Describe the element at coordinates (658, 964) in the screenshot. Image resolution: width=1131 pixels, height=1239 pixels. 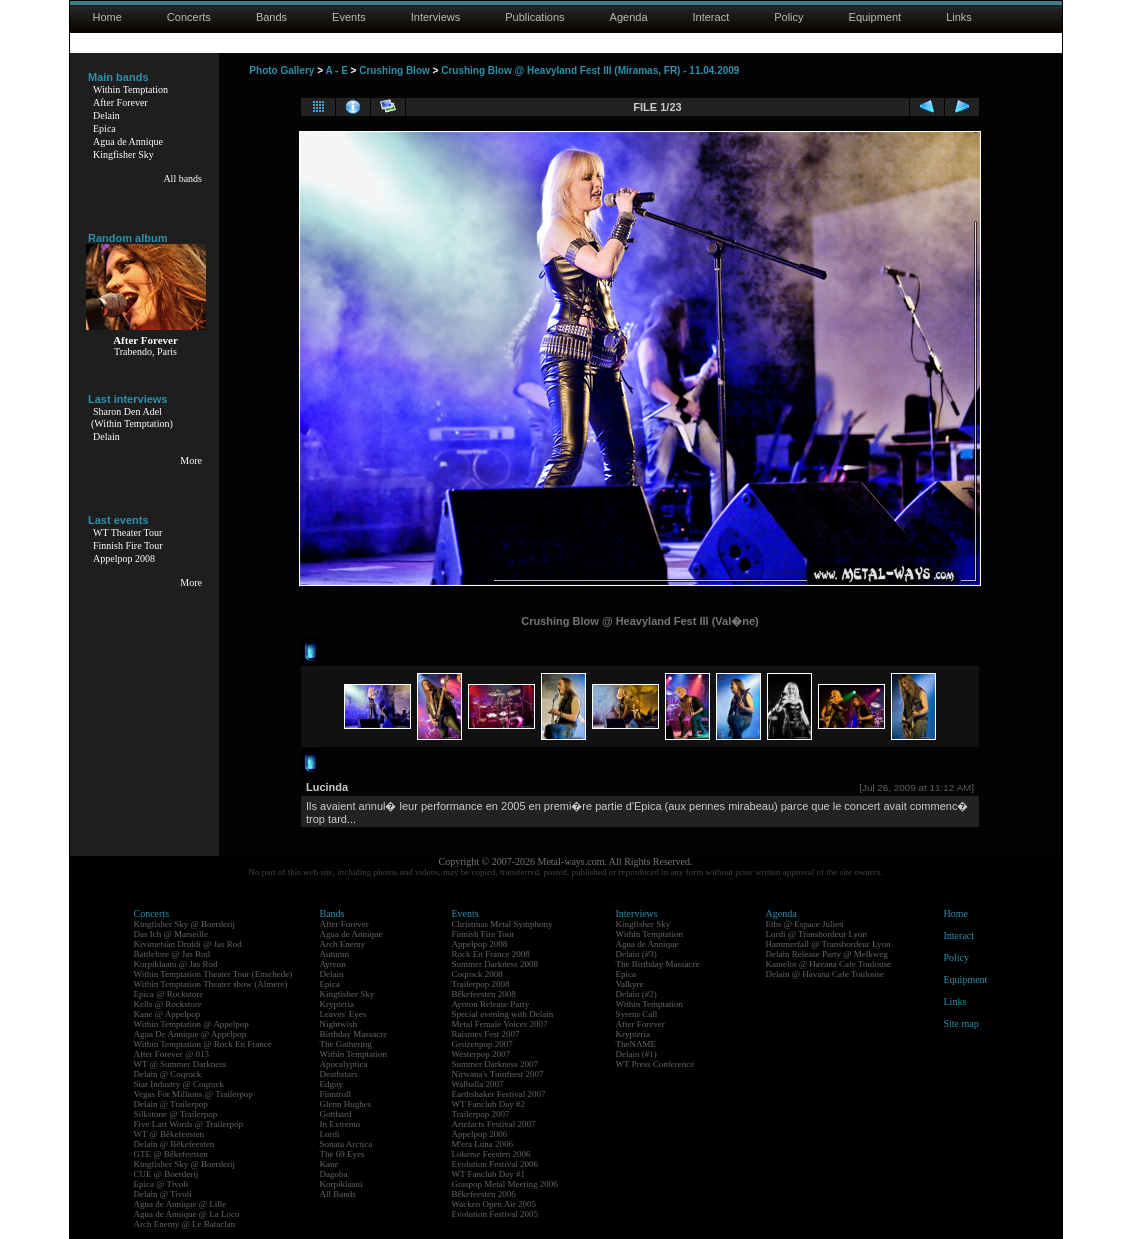
I see `The Birthday Massacre` at that location.